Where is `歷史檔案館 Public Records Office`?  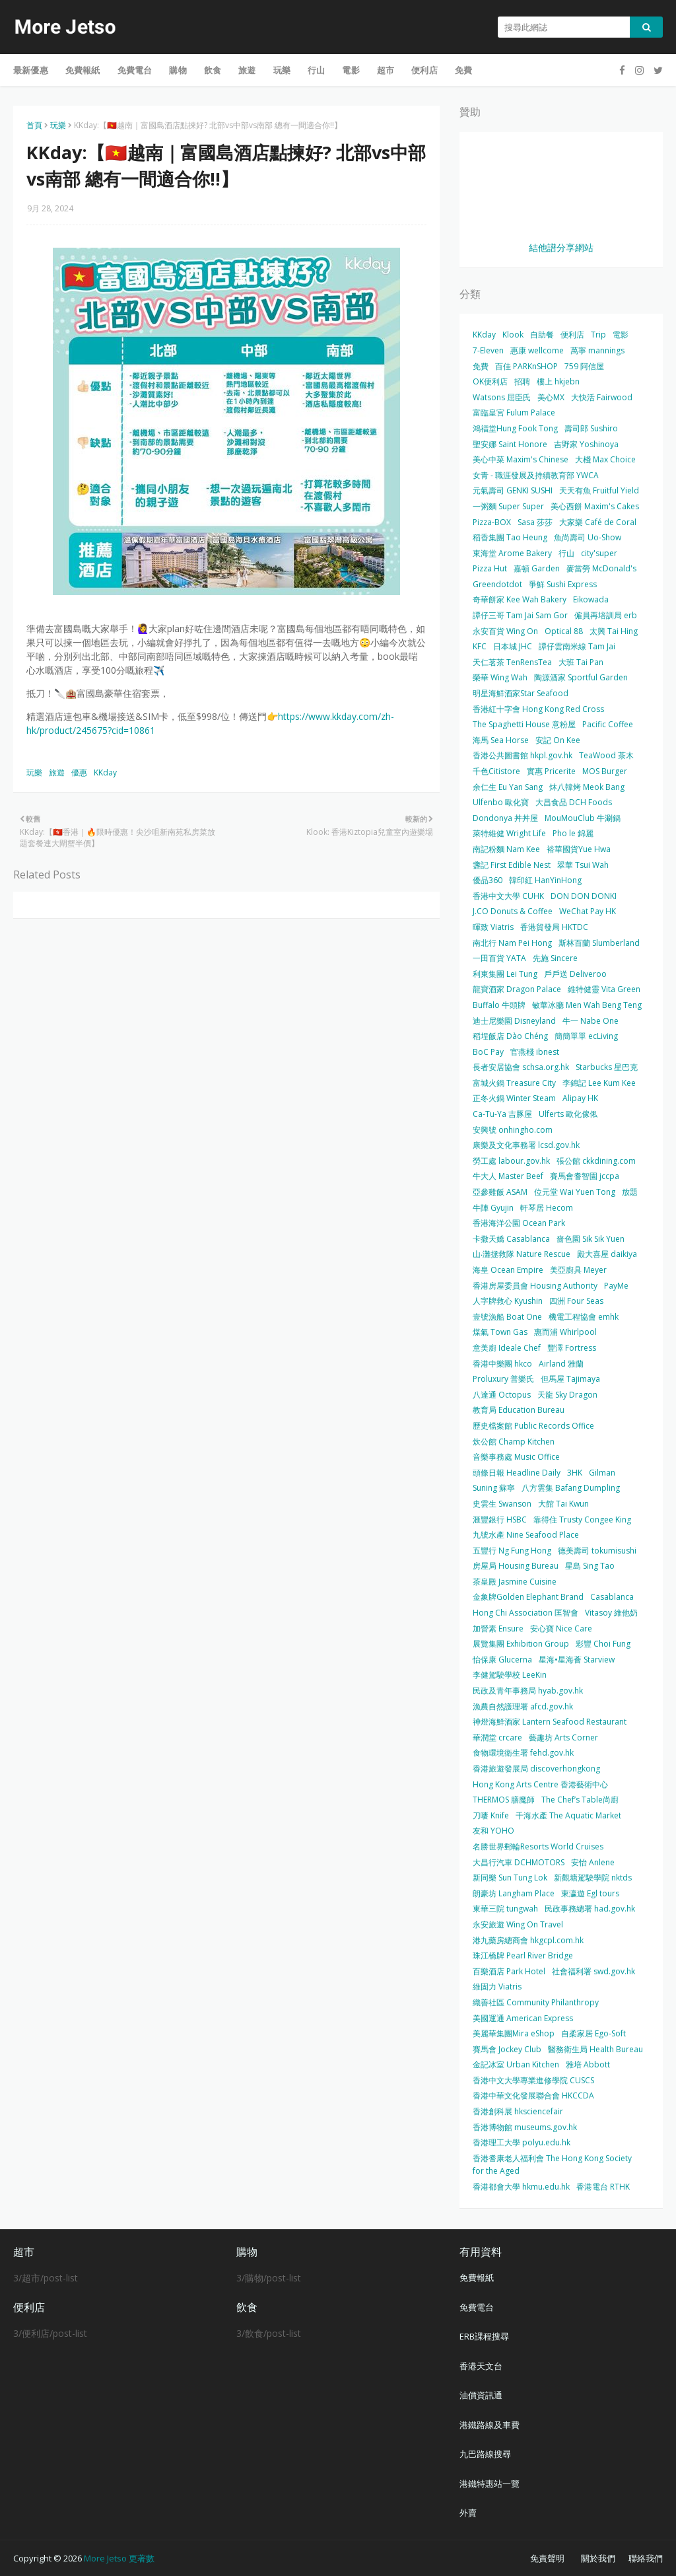 歷史檔案館 Public Records Office is located at coordinates (533, 1425).